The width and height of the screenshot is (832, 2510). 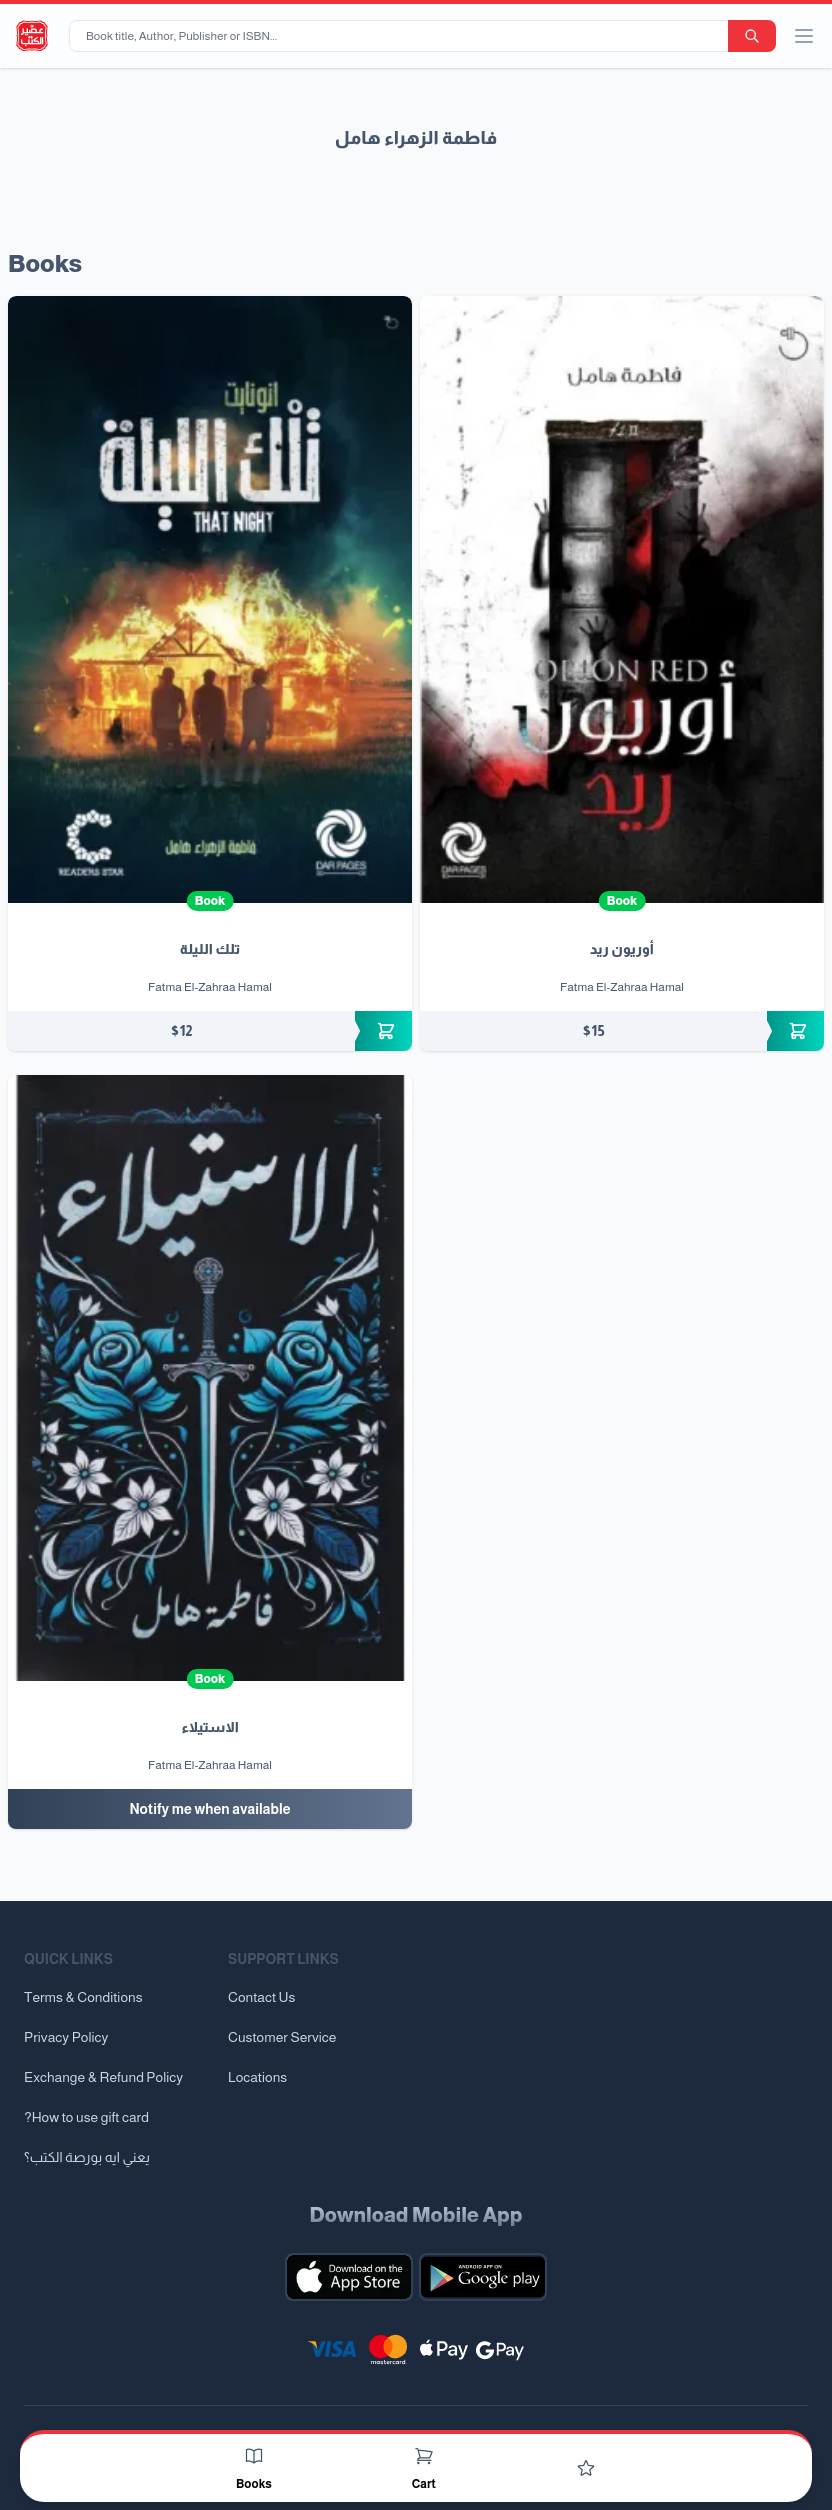 I want to click on ?How to use gift card, so click(x=86, y=2117).